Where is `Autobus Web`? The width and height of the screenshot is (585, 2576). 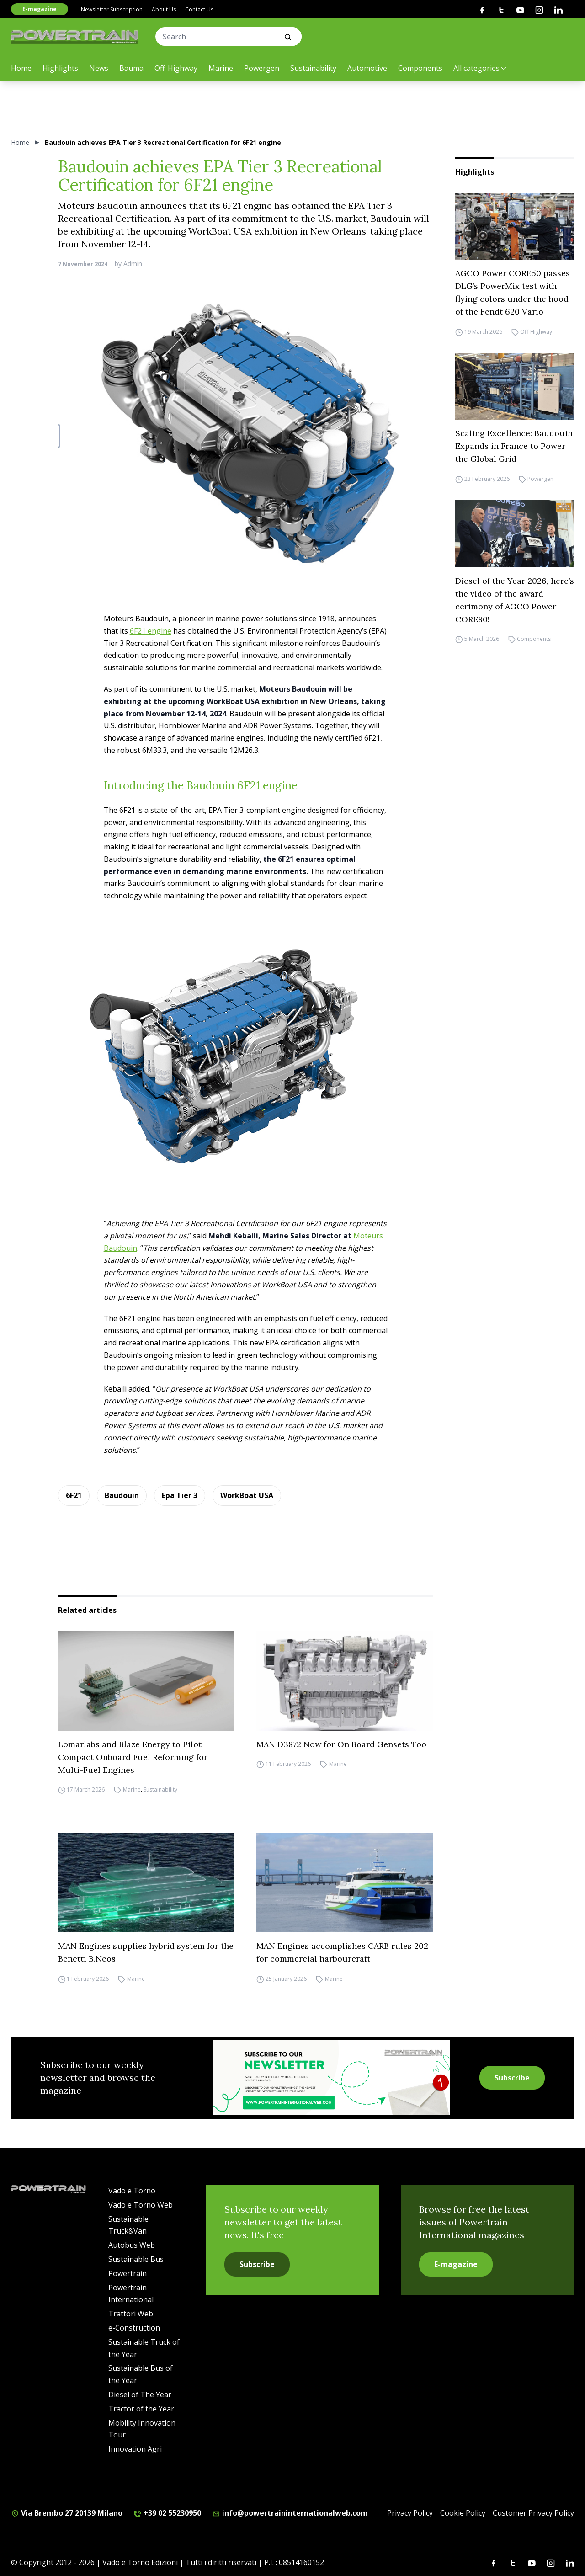
Autobus Web is located at coordinates (131, 2245).